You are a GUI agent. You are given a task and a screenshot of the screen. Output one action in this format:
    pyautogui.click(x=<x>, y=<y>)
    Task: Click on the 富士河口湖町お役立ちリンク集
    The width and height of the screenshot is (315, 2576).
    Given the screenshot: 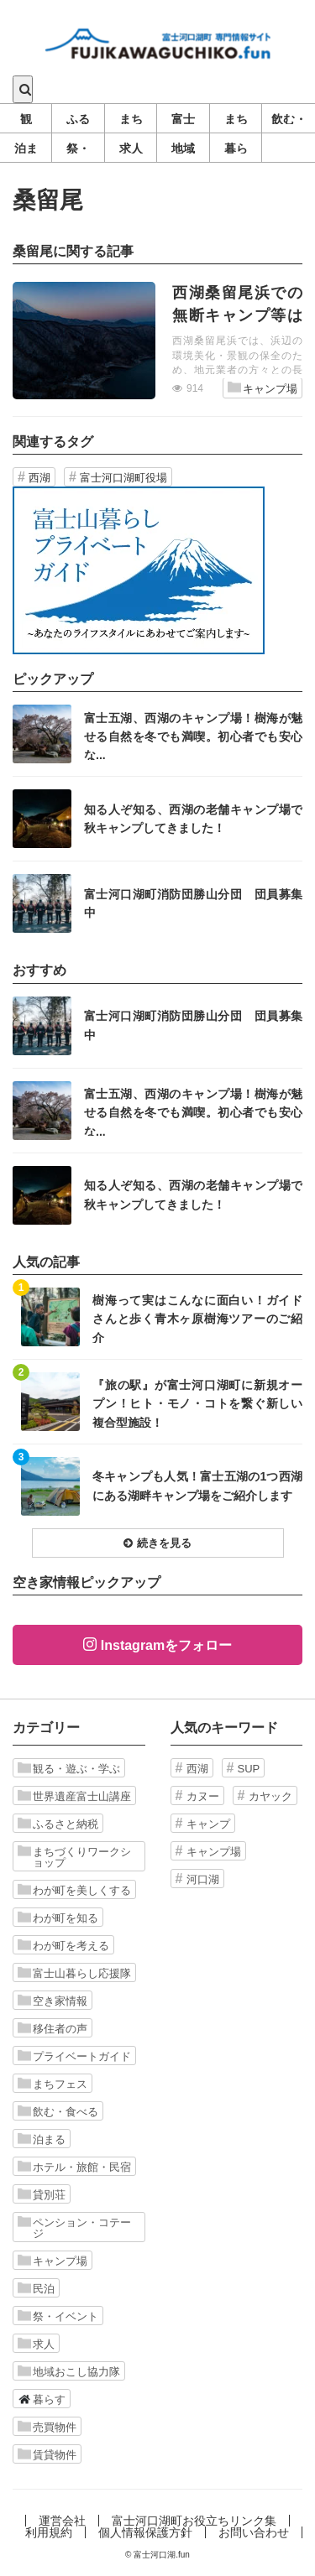 What is the action you would take?
    pyautogui.click(x=194, y=2521)
    